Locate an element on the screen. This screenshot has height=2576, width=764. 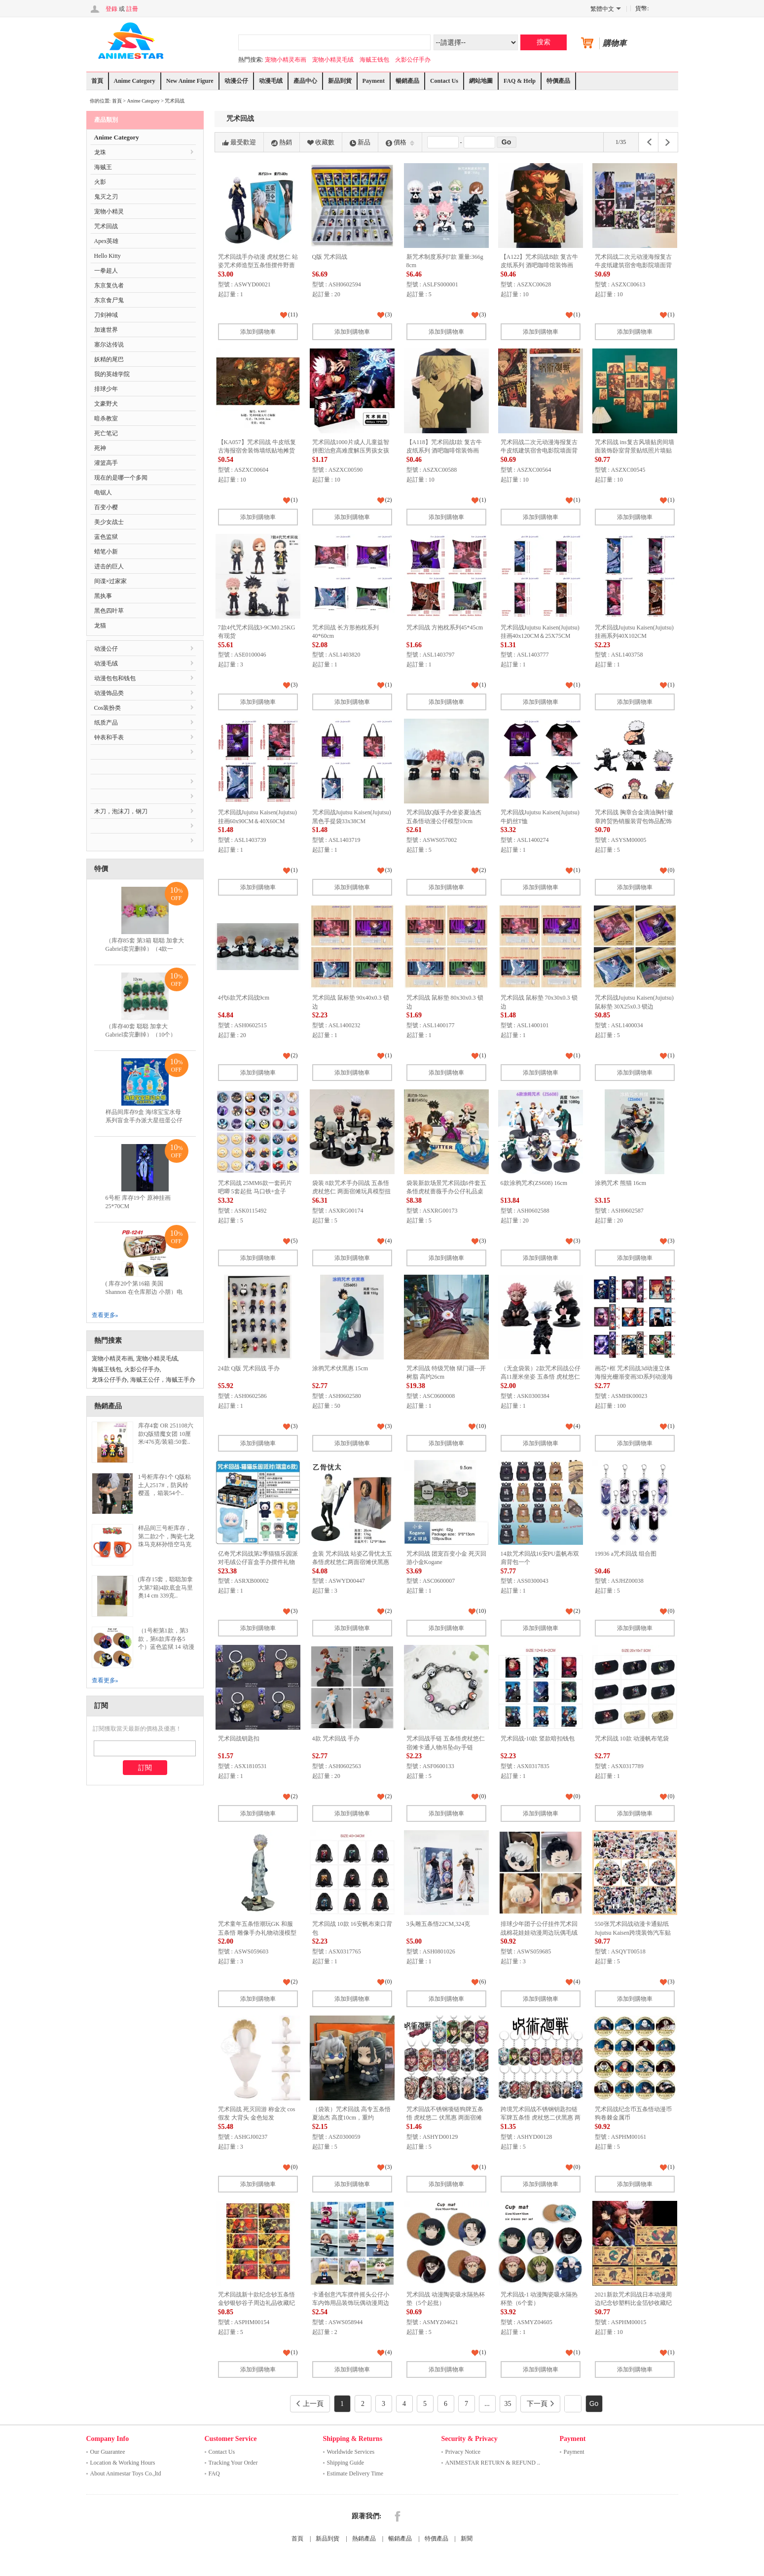
（库存85套 第3箱 聪聪 加拿大 Gabriel卖完删掉）（4款一套）毛料单眼仔挂件 毛.. is located at coordinates (145, 949).